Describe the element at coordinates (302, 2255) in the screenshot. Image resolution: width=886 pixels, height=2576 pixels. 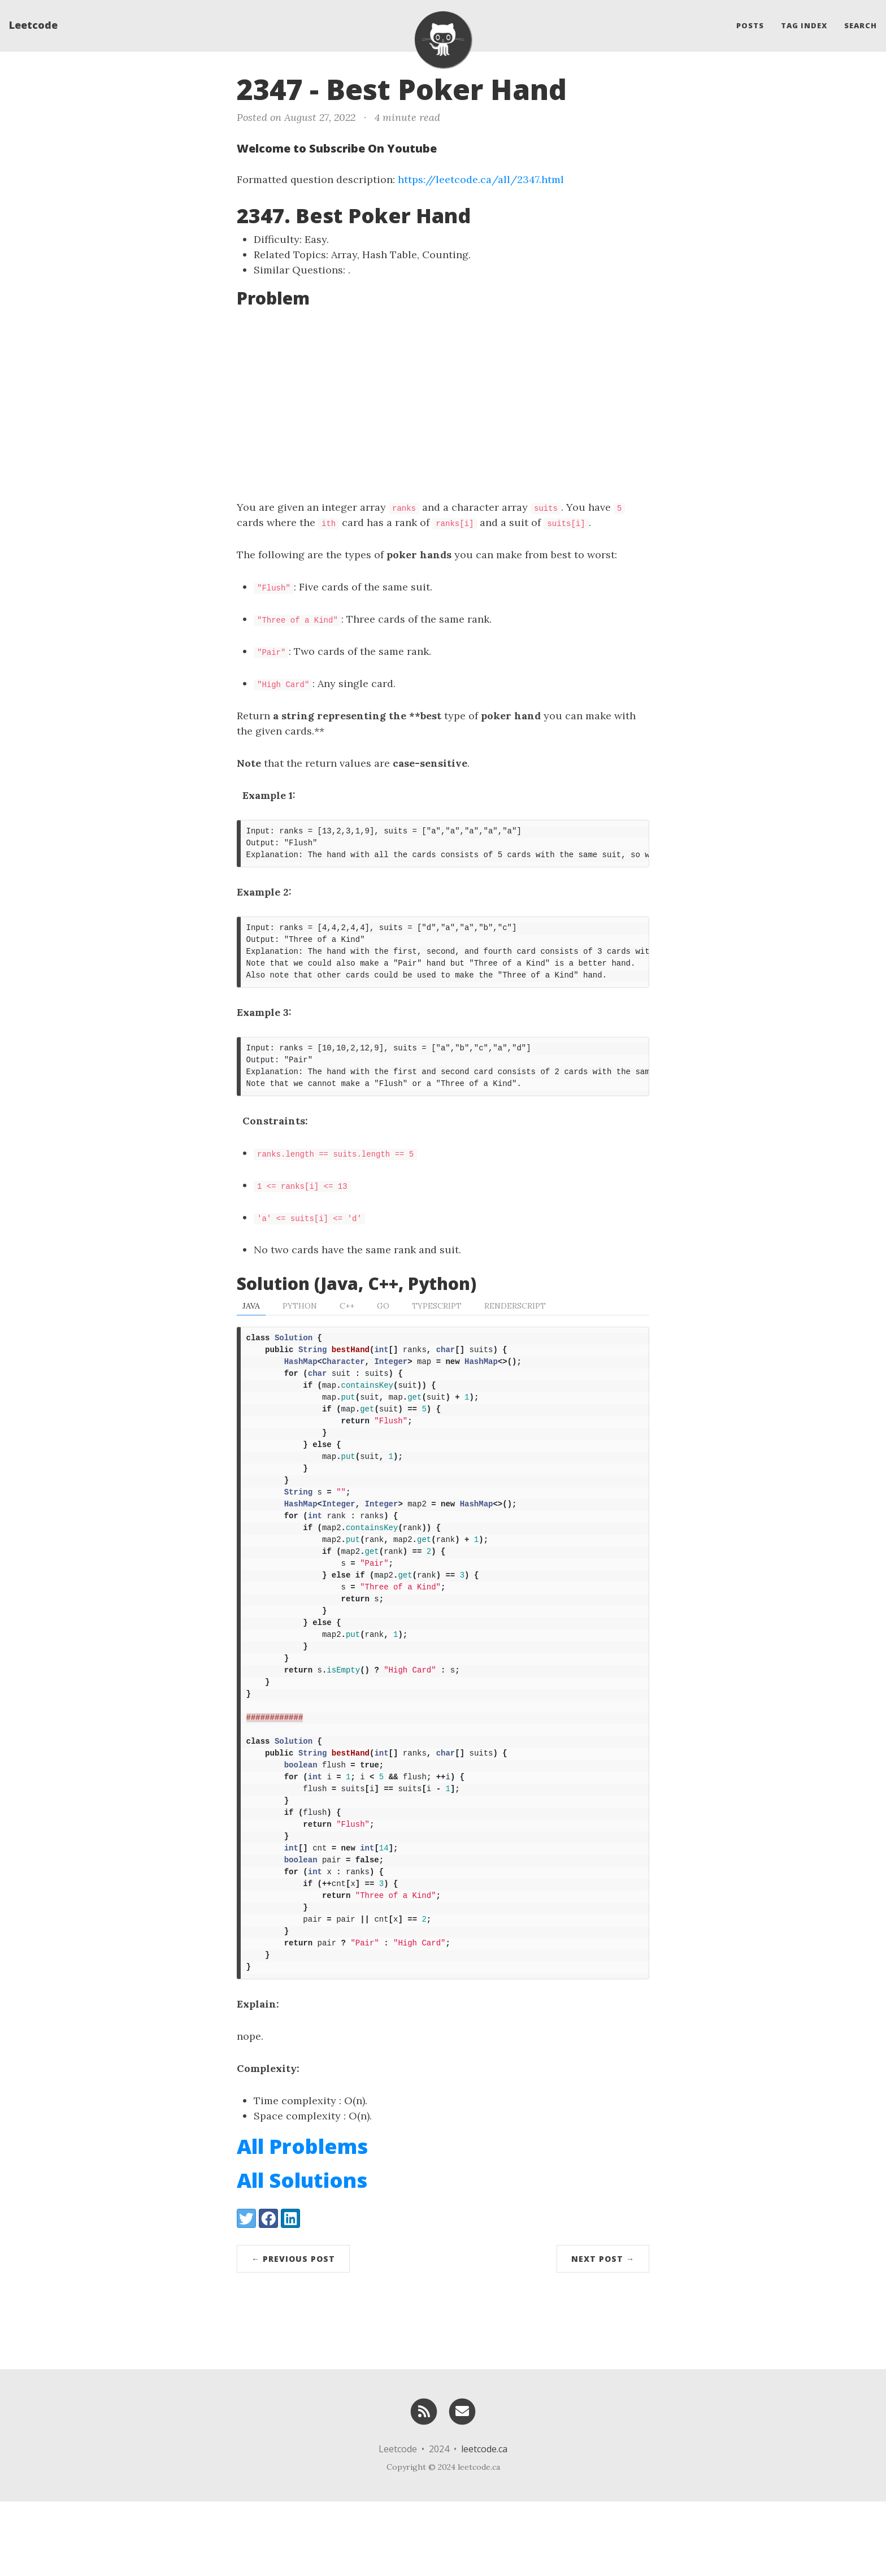
I see `All Solutions` at that location.